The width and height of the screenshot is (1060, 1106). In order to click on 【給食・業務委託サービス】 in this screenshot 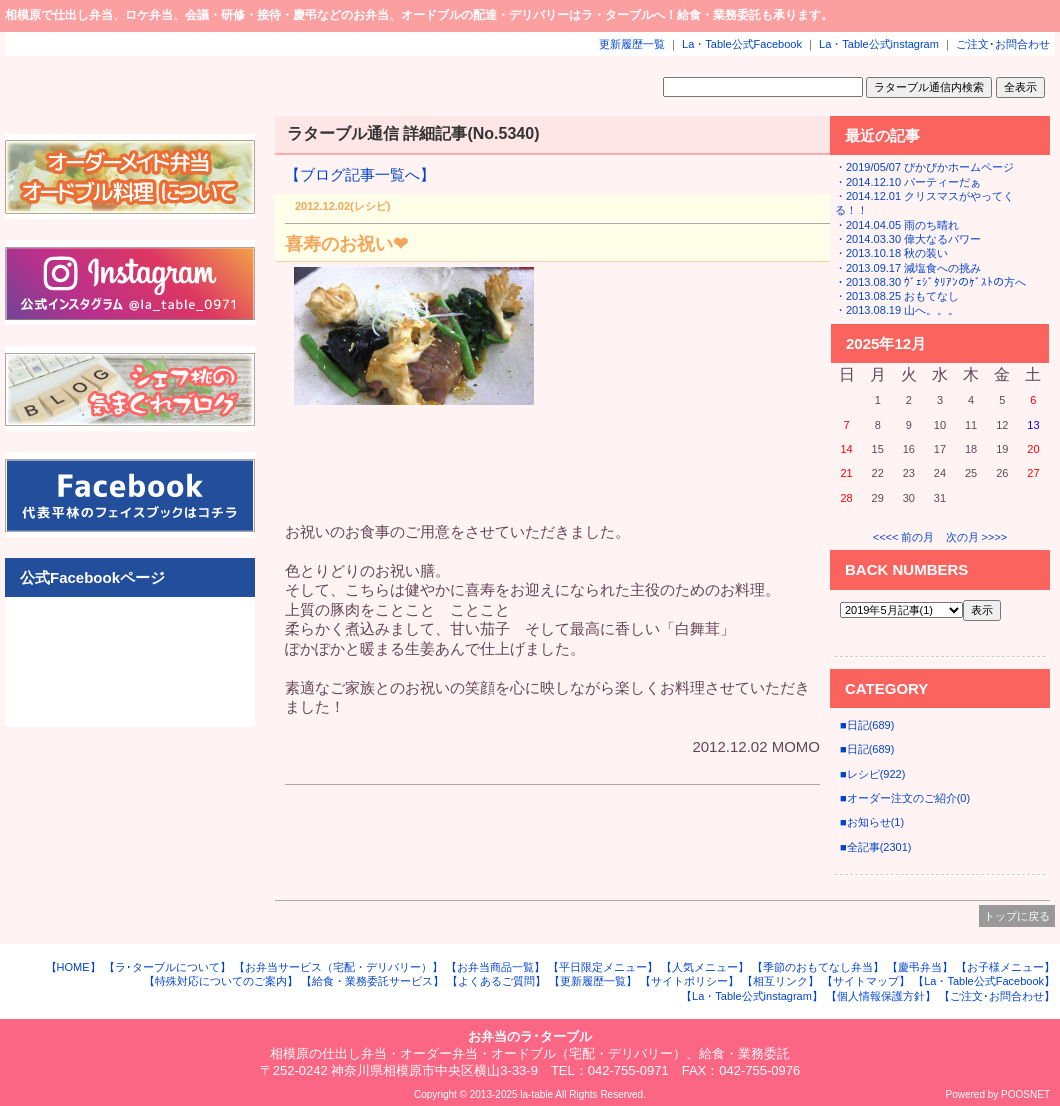, I will do `click(372, 981)`.